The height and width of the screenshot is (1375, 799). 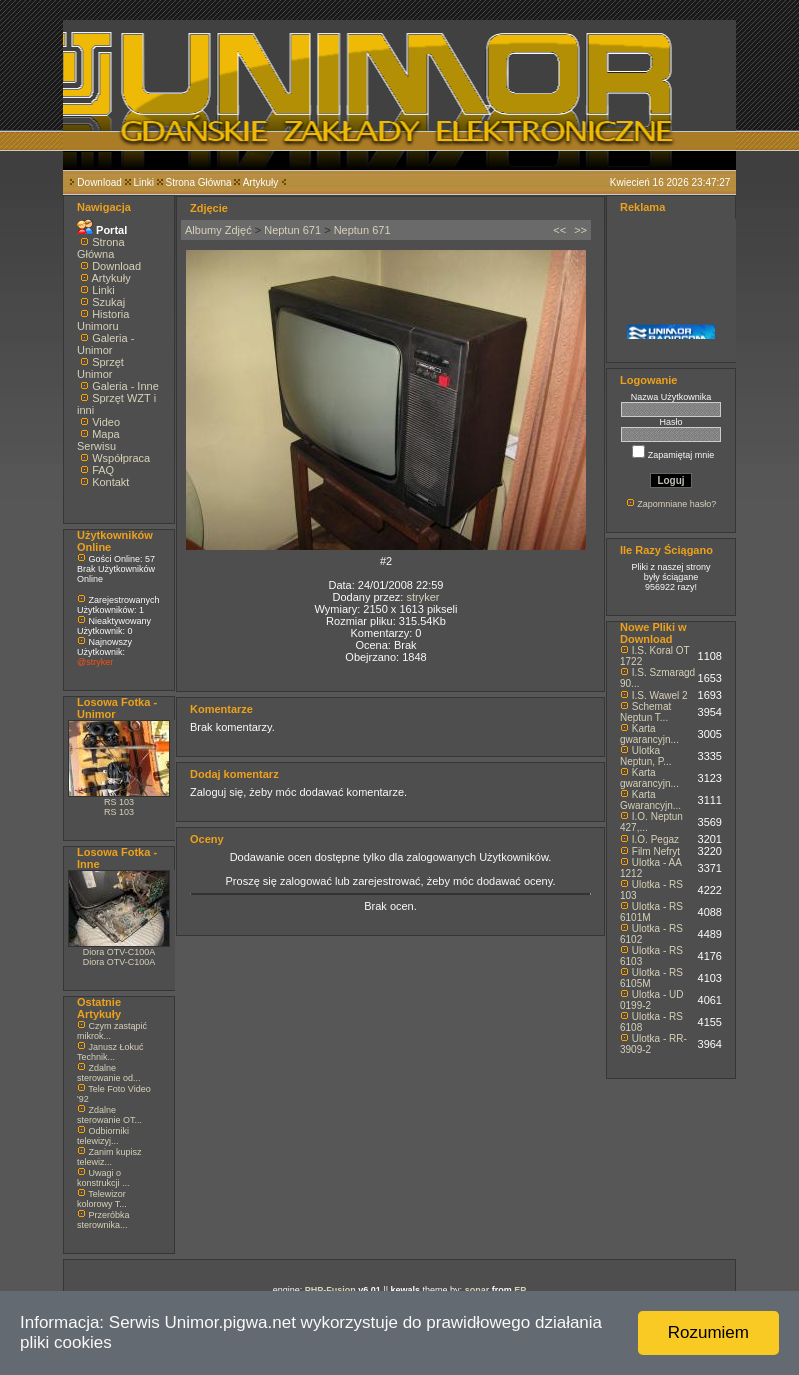 I want to click on Szukaj, so click(x=108, y=302).